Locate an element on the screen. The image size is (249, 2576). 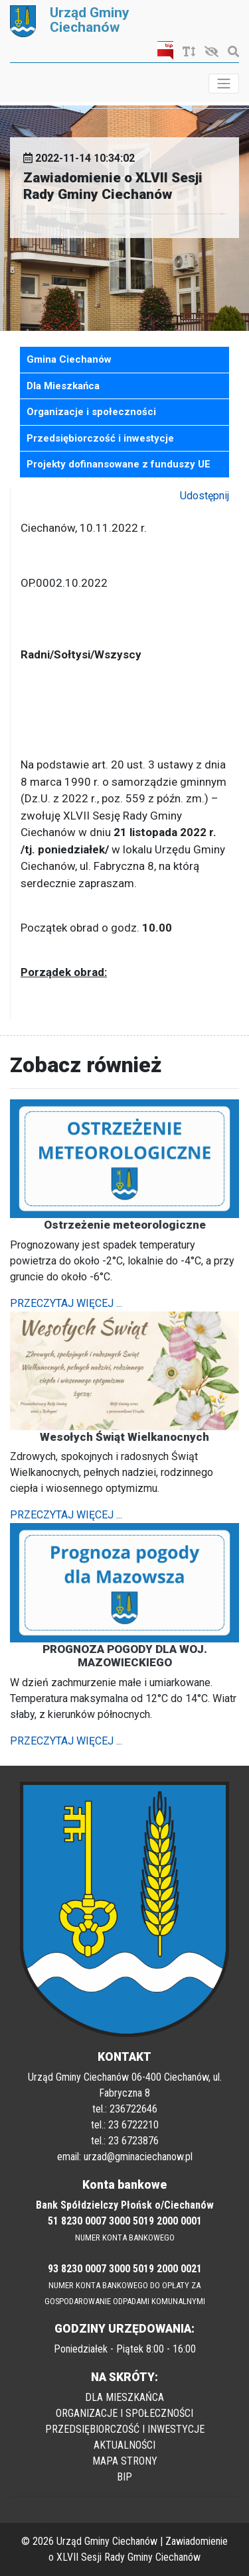
AKTUALNOŚCI is located at coordinates (124, 2445).